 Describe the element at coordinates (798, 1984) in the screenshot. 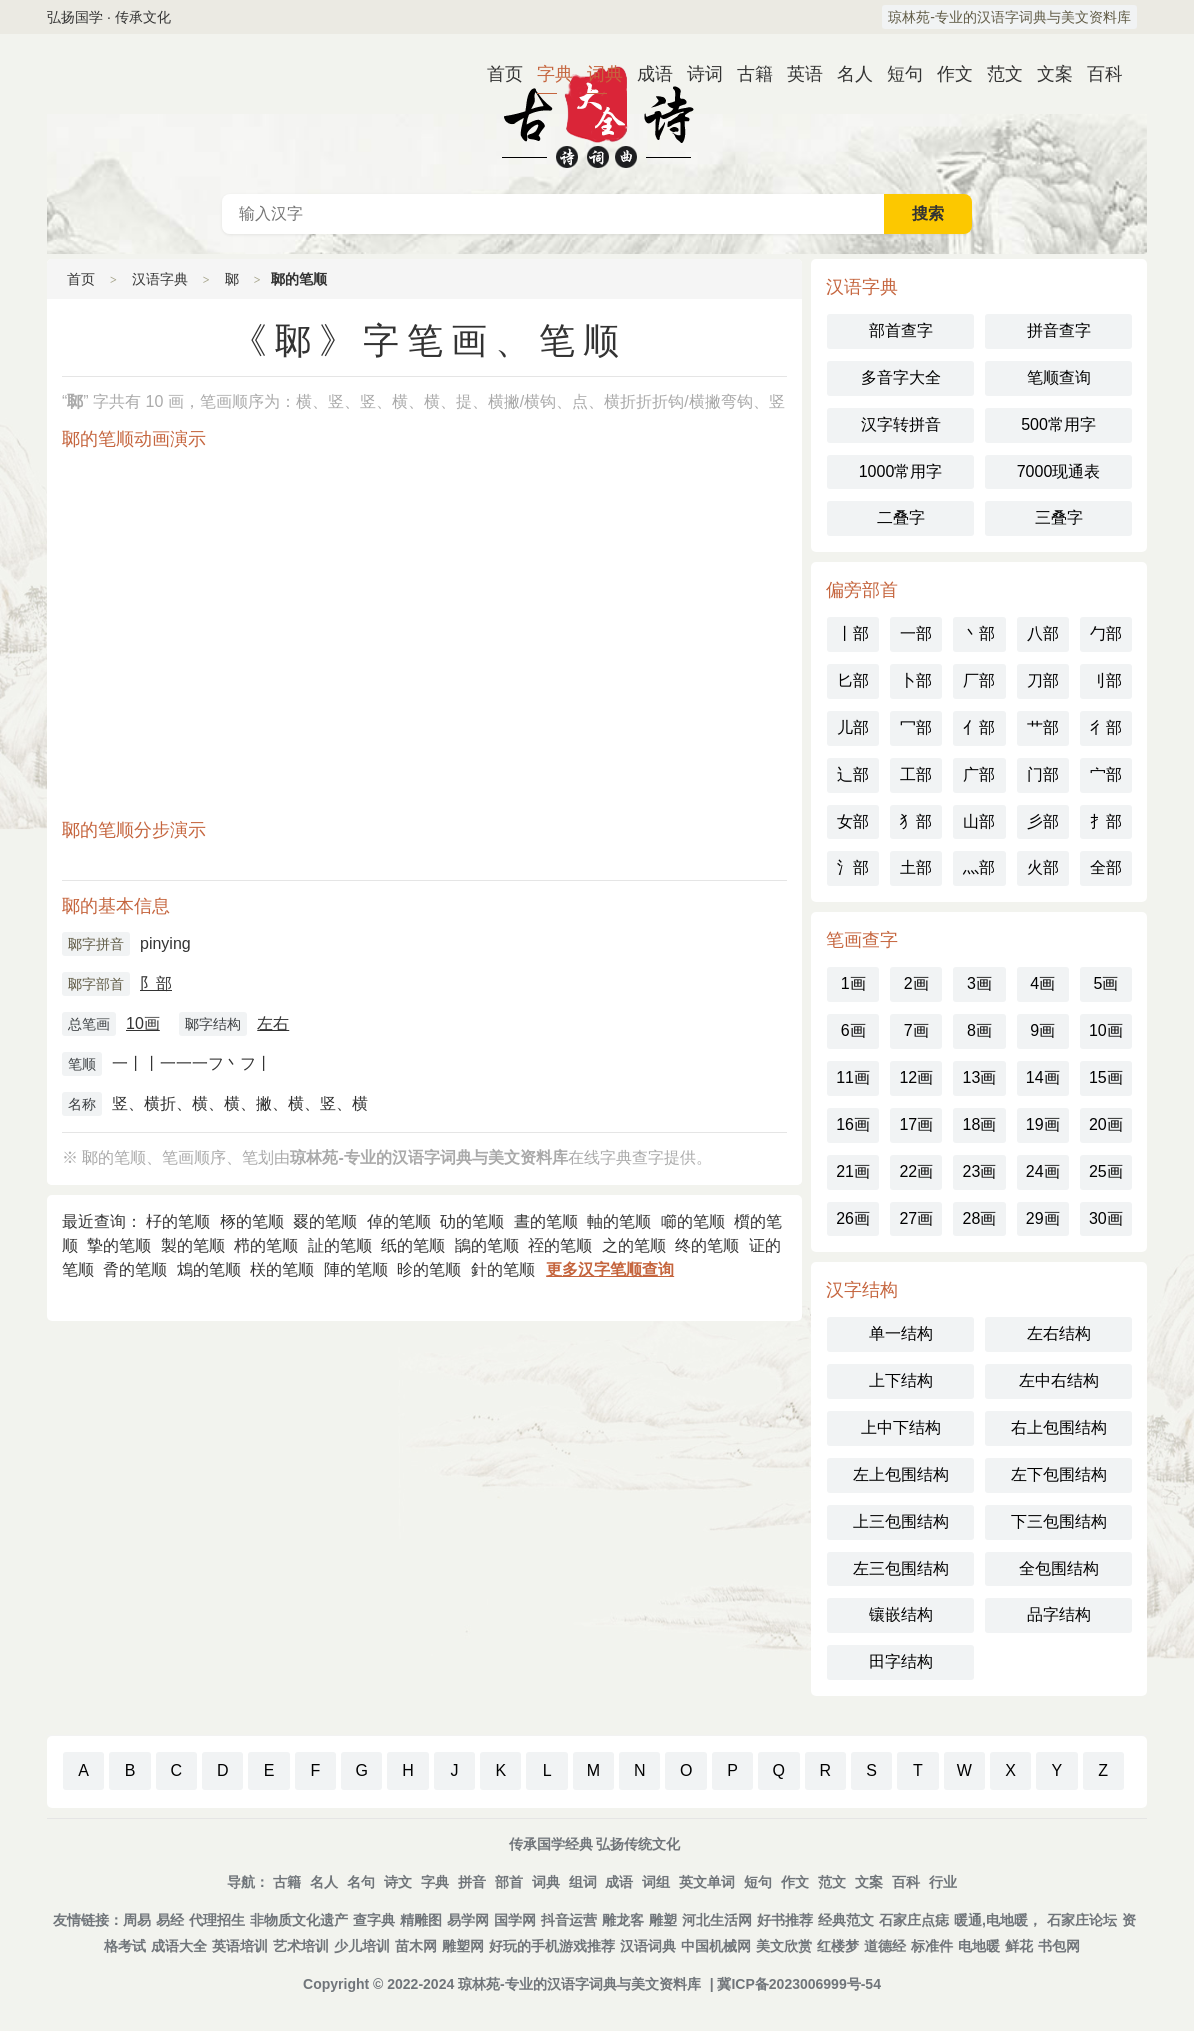

I see `冀ICP备2023006999号-54` at that location.